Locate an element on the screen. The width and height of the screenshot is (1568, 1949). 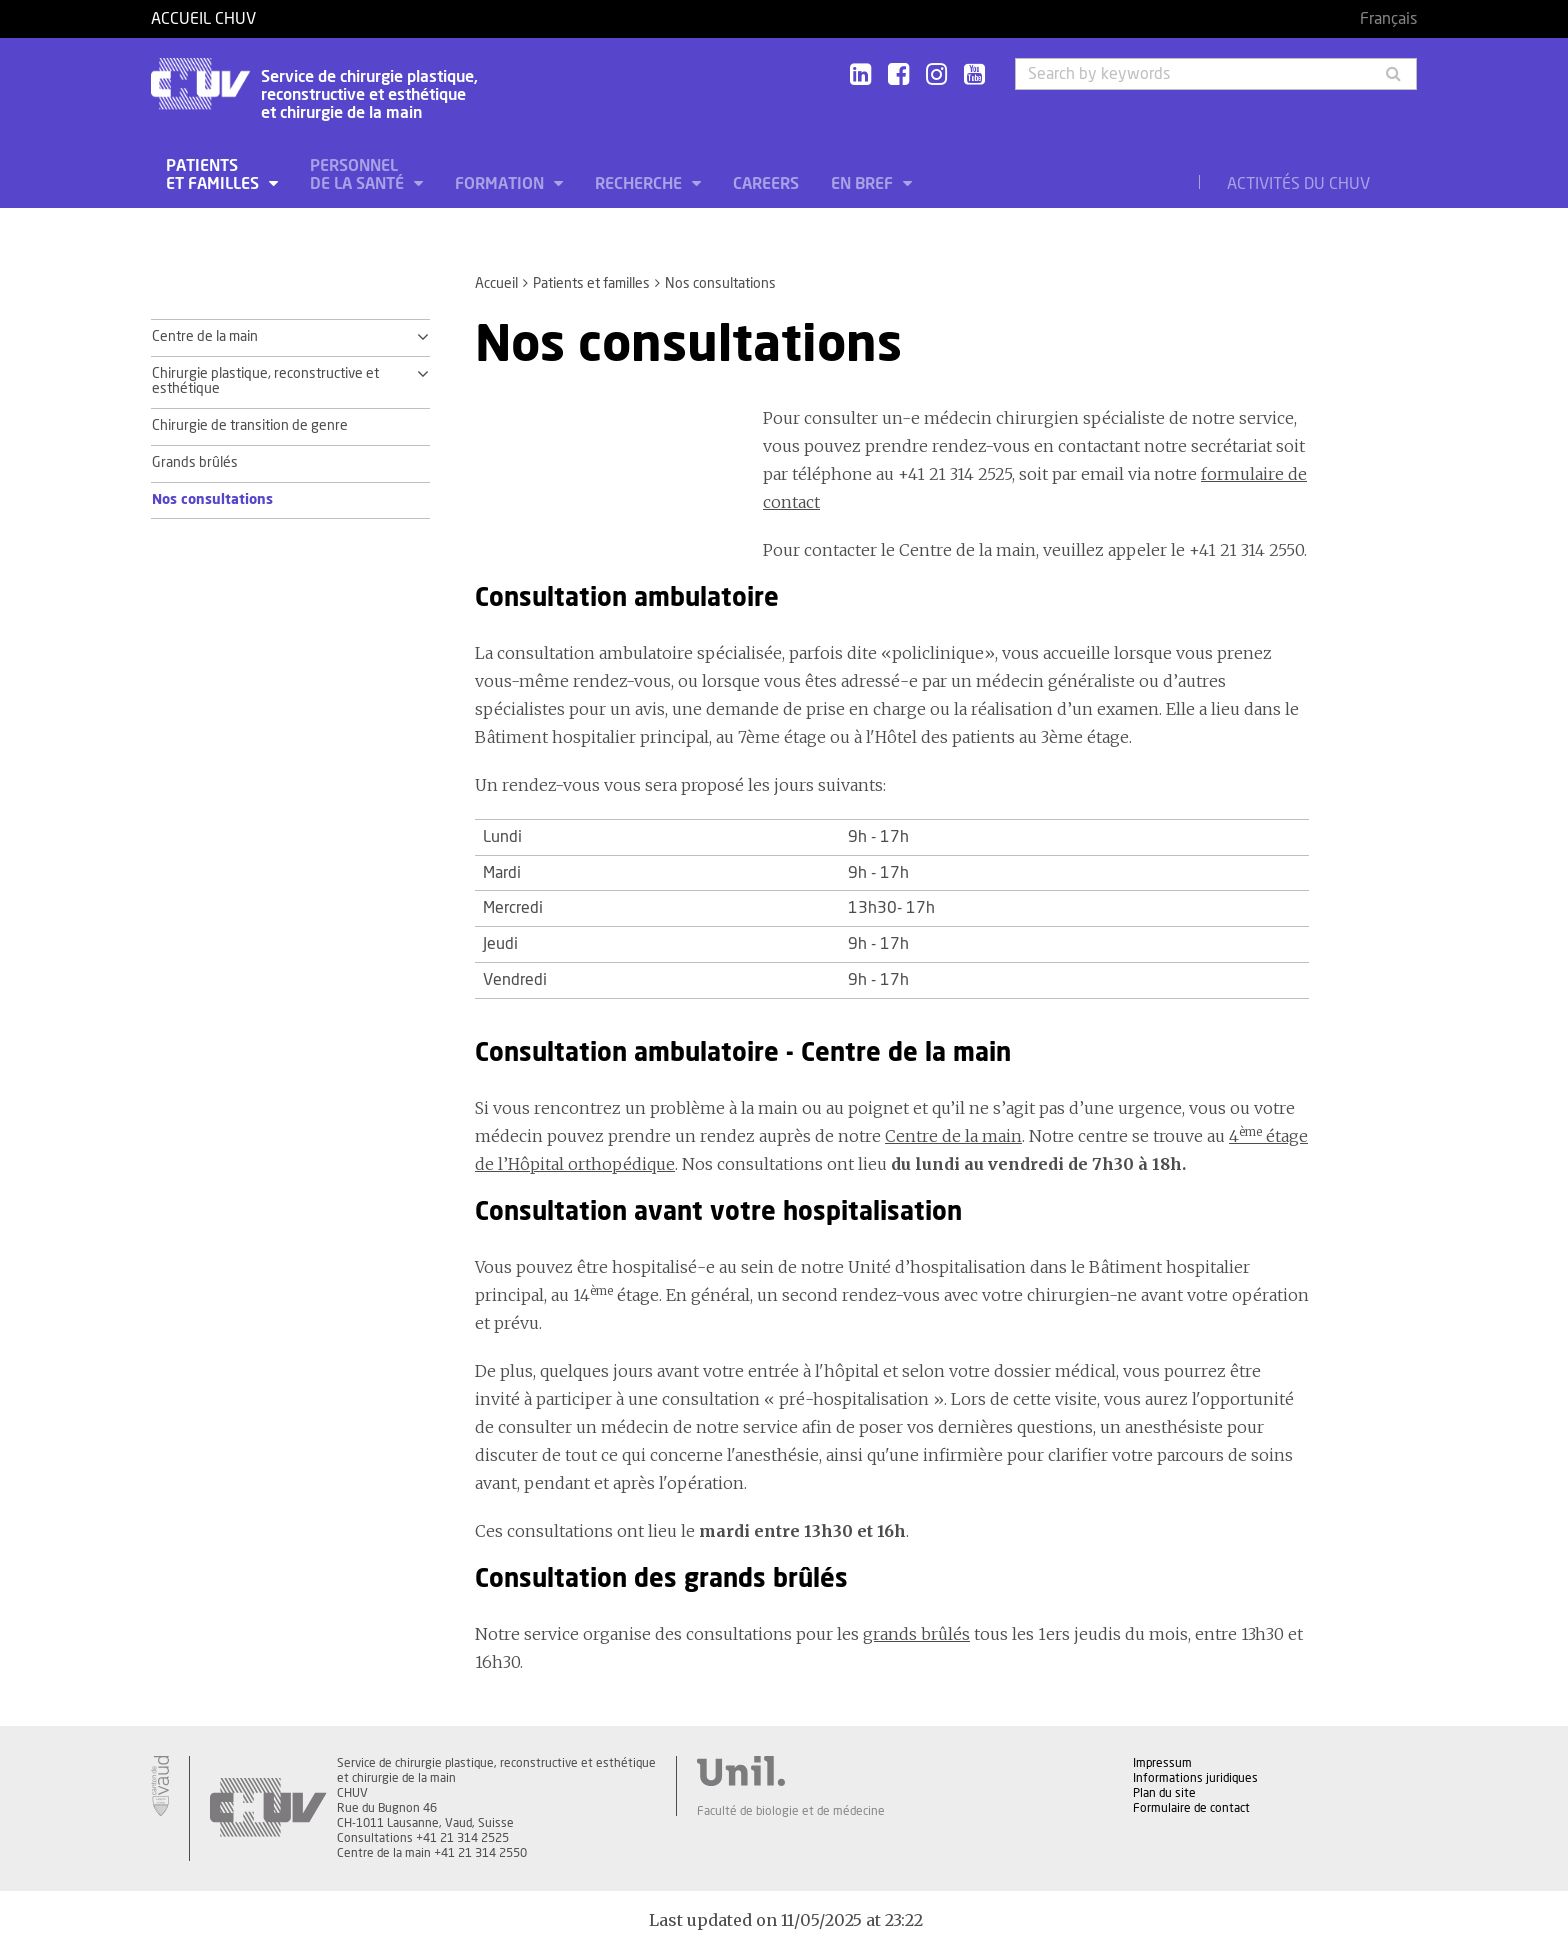
Activités du CHUV is located at coordinates (1298, 184).